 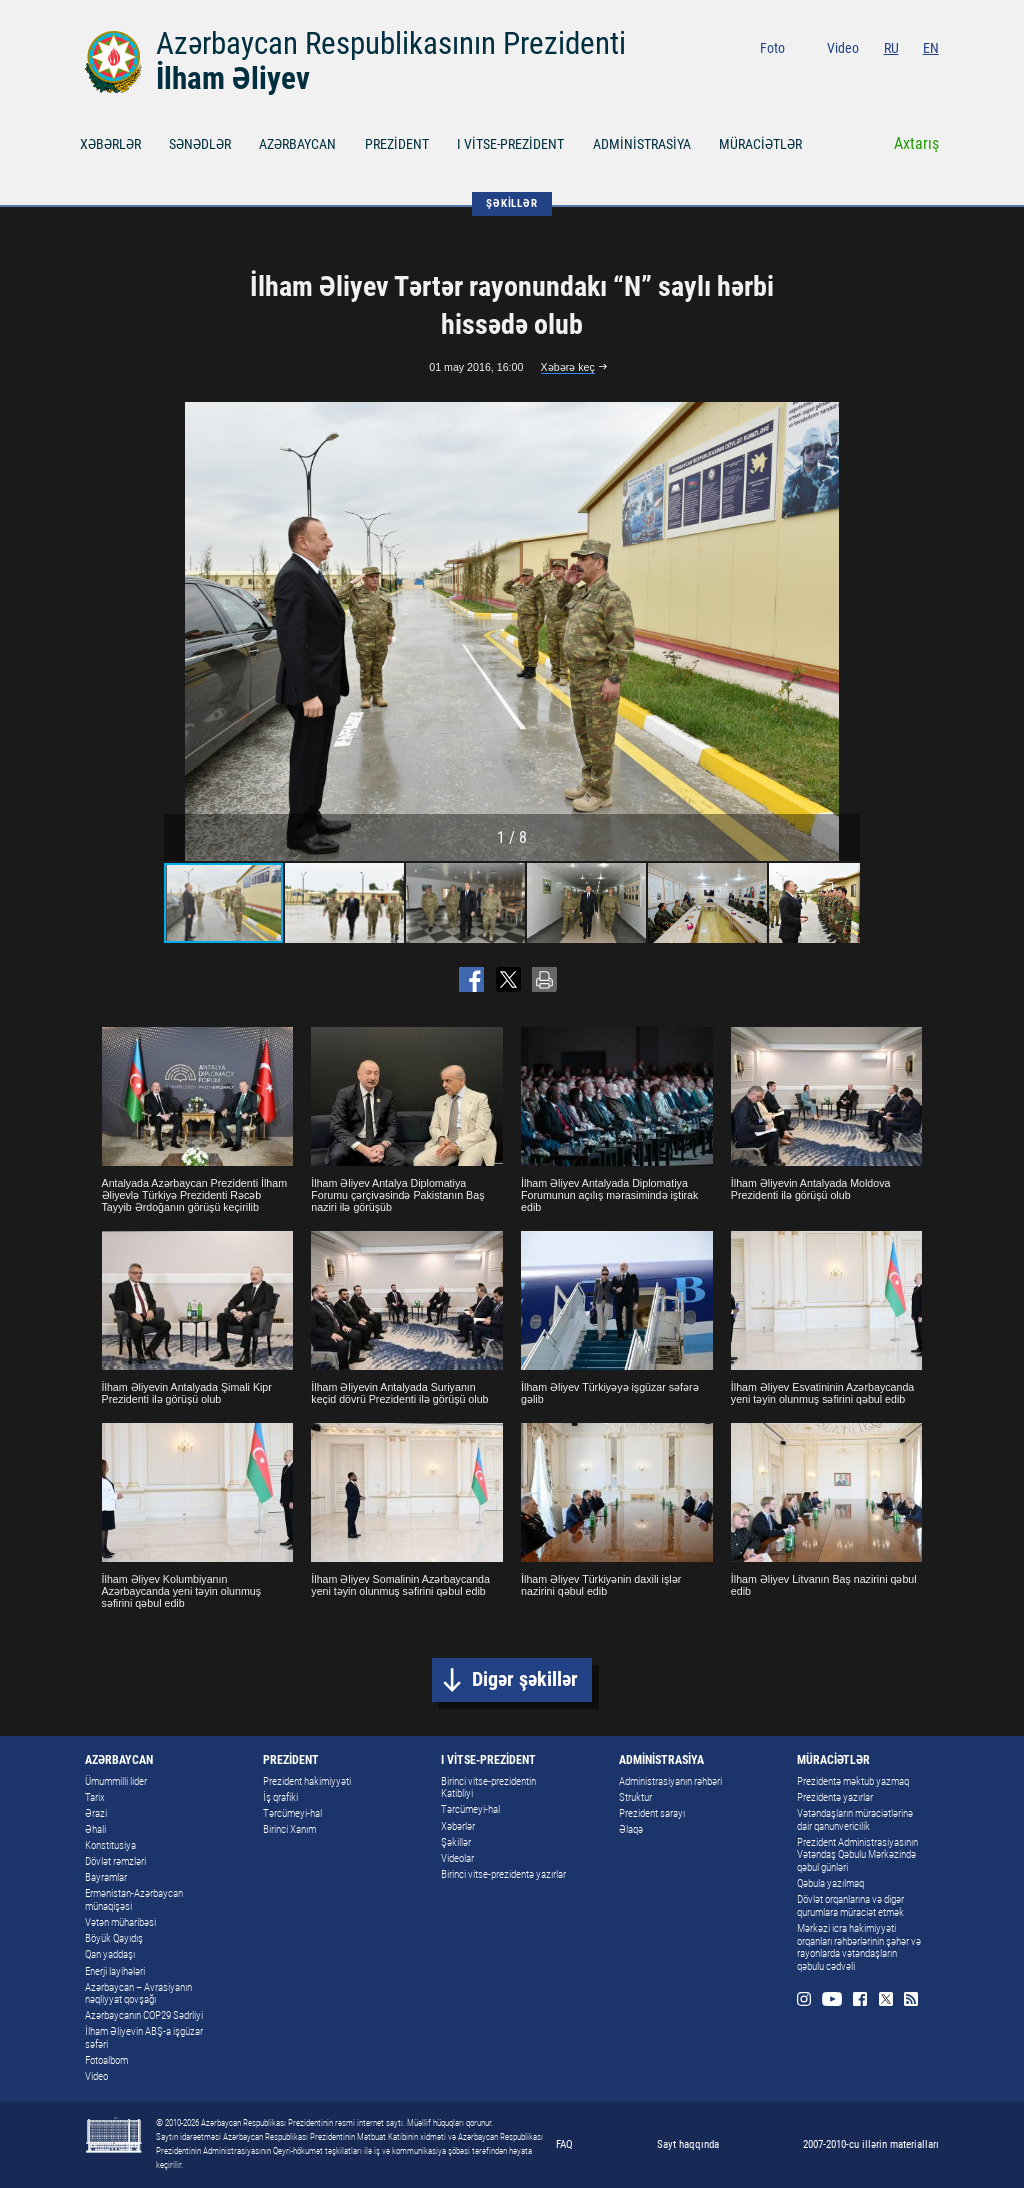 What do you see at coordinates (307, 1781) in the screenshot?
I see `Prezident hakimiyyəti` at bounding box center [307, 1781].